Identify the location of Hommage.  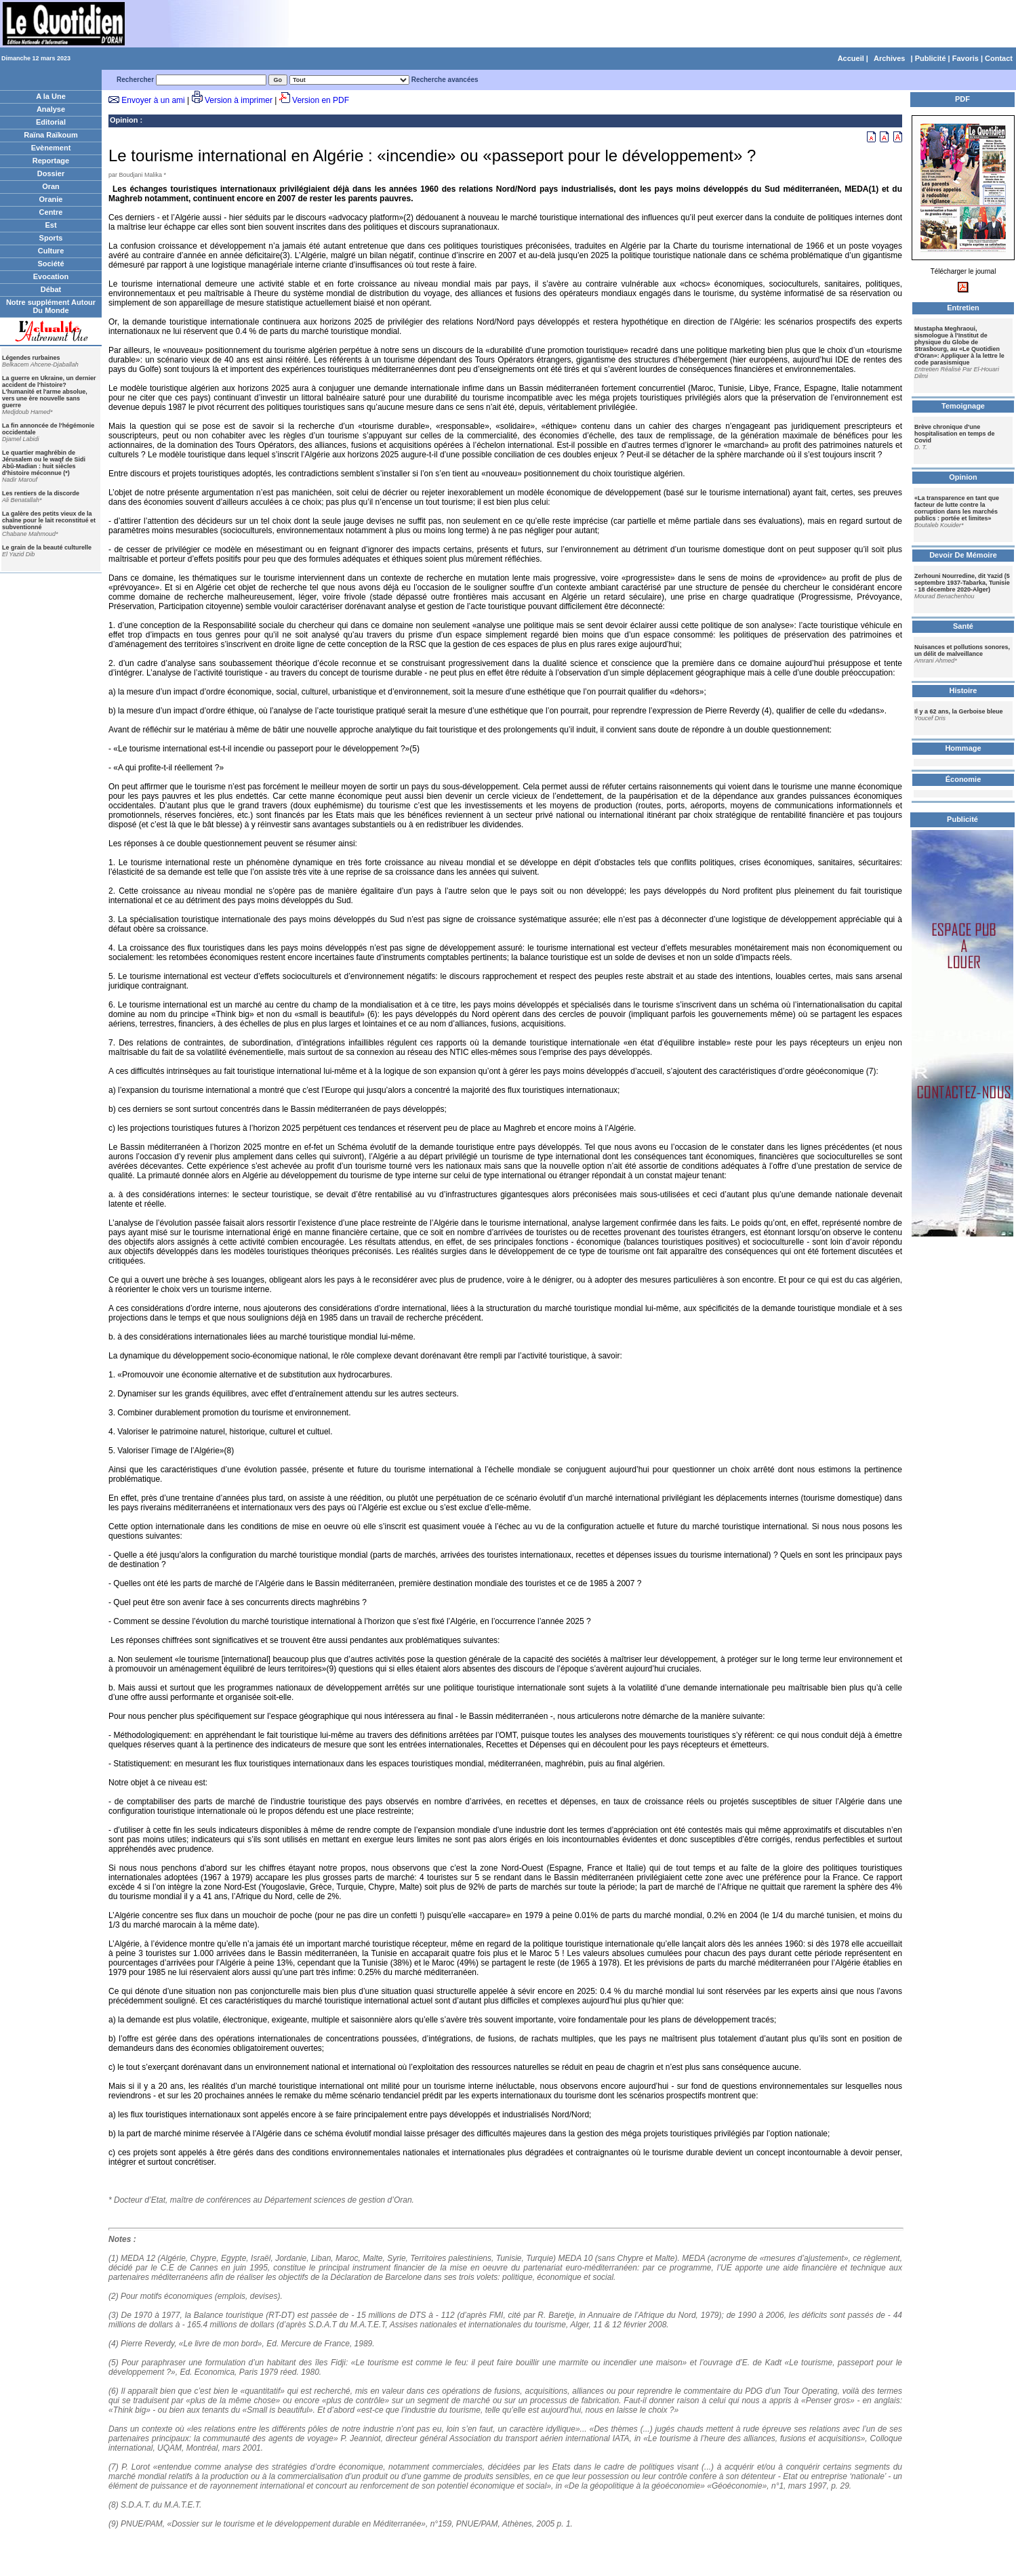
(963, 748).